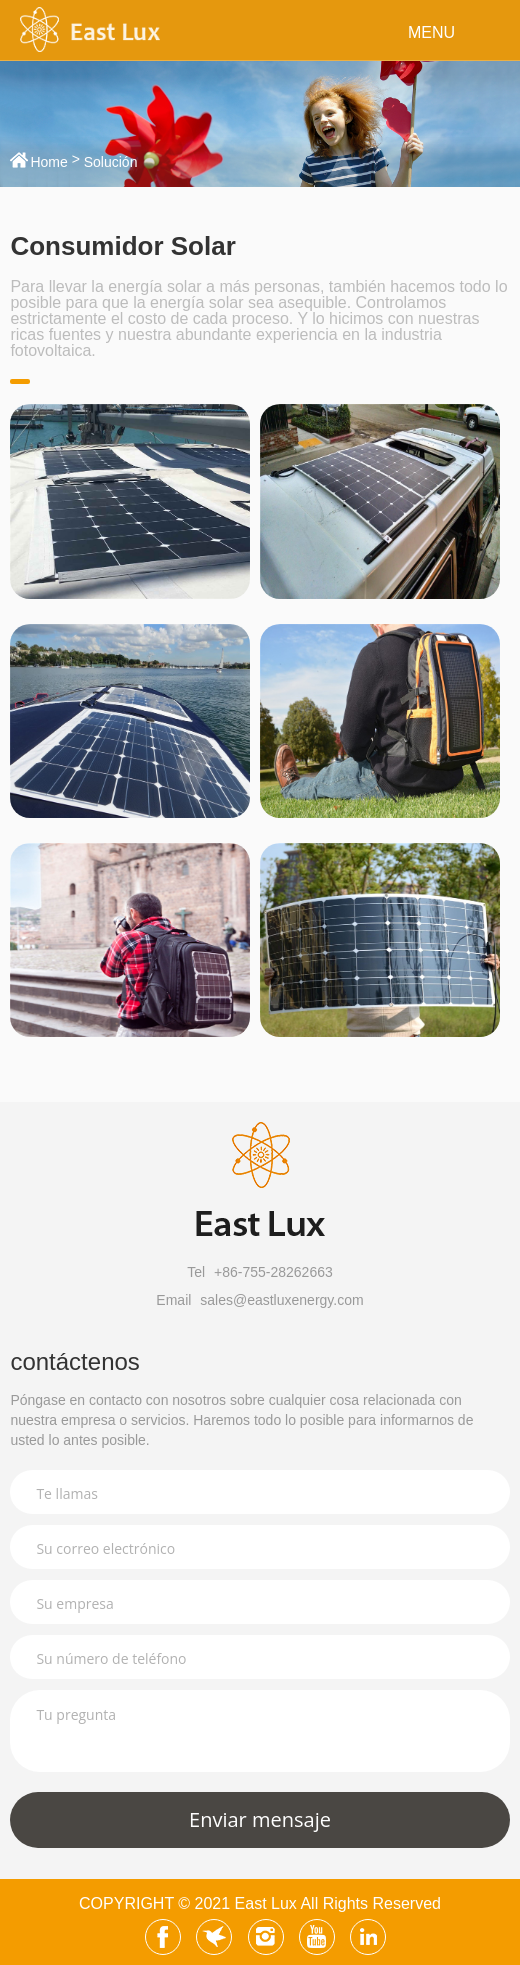  Describe the element at coordinates (111, 162) in the screenshot. I see `Solución` at that location.